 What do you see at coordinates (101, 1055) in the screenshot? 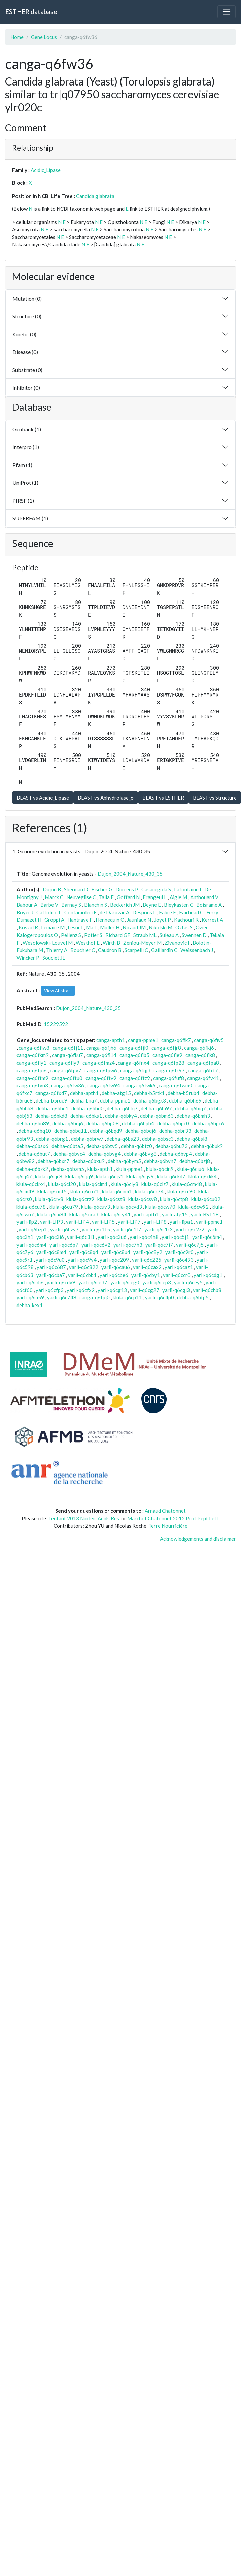
I see `canga-q6fl14` at bounding box center [101, 1055].